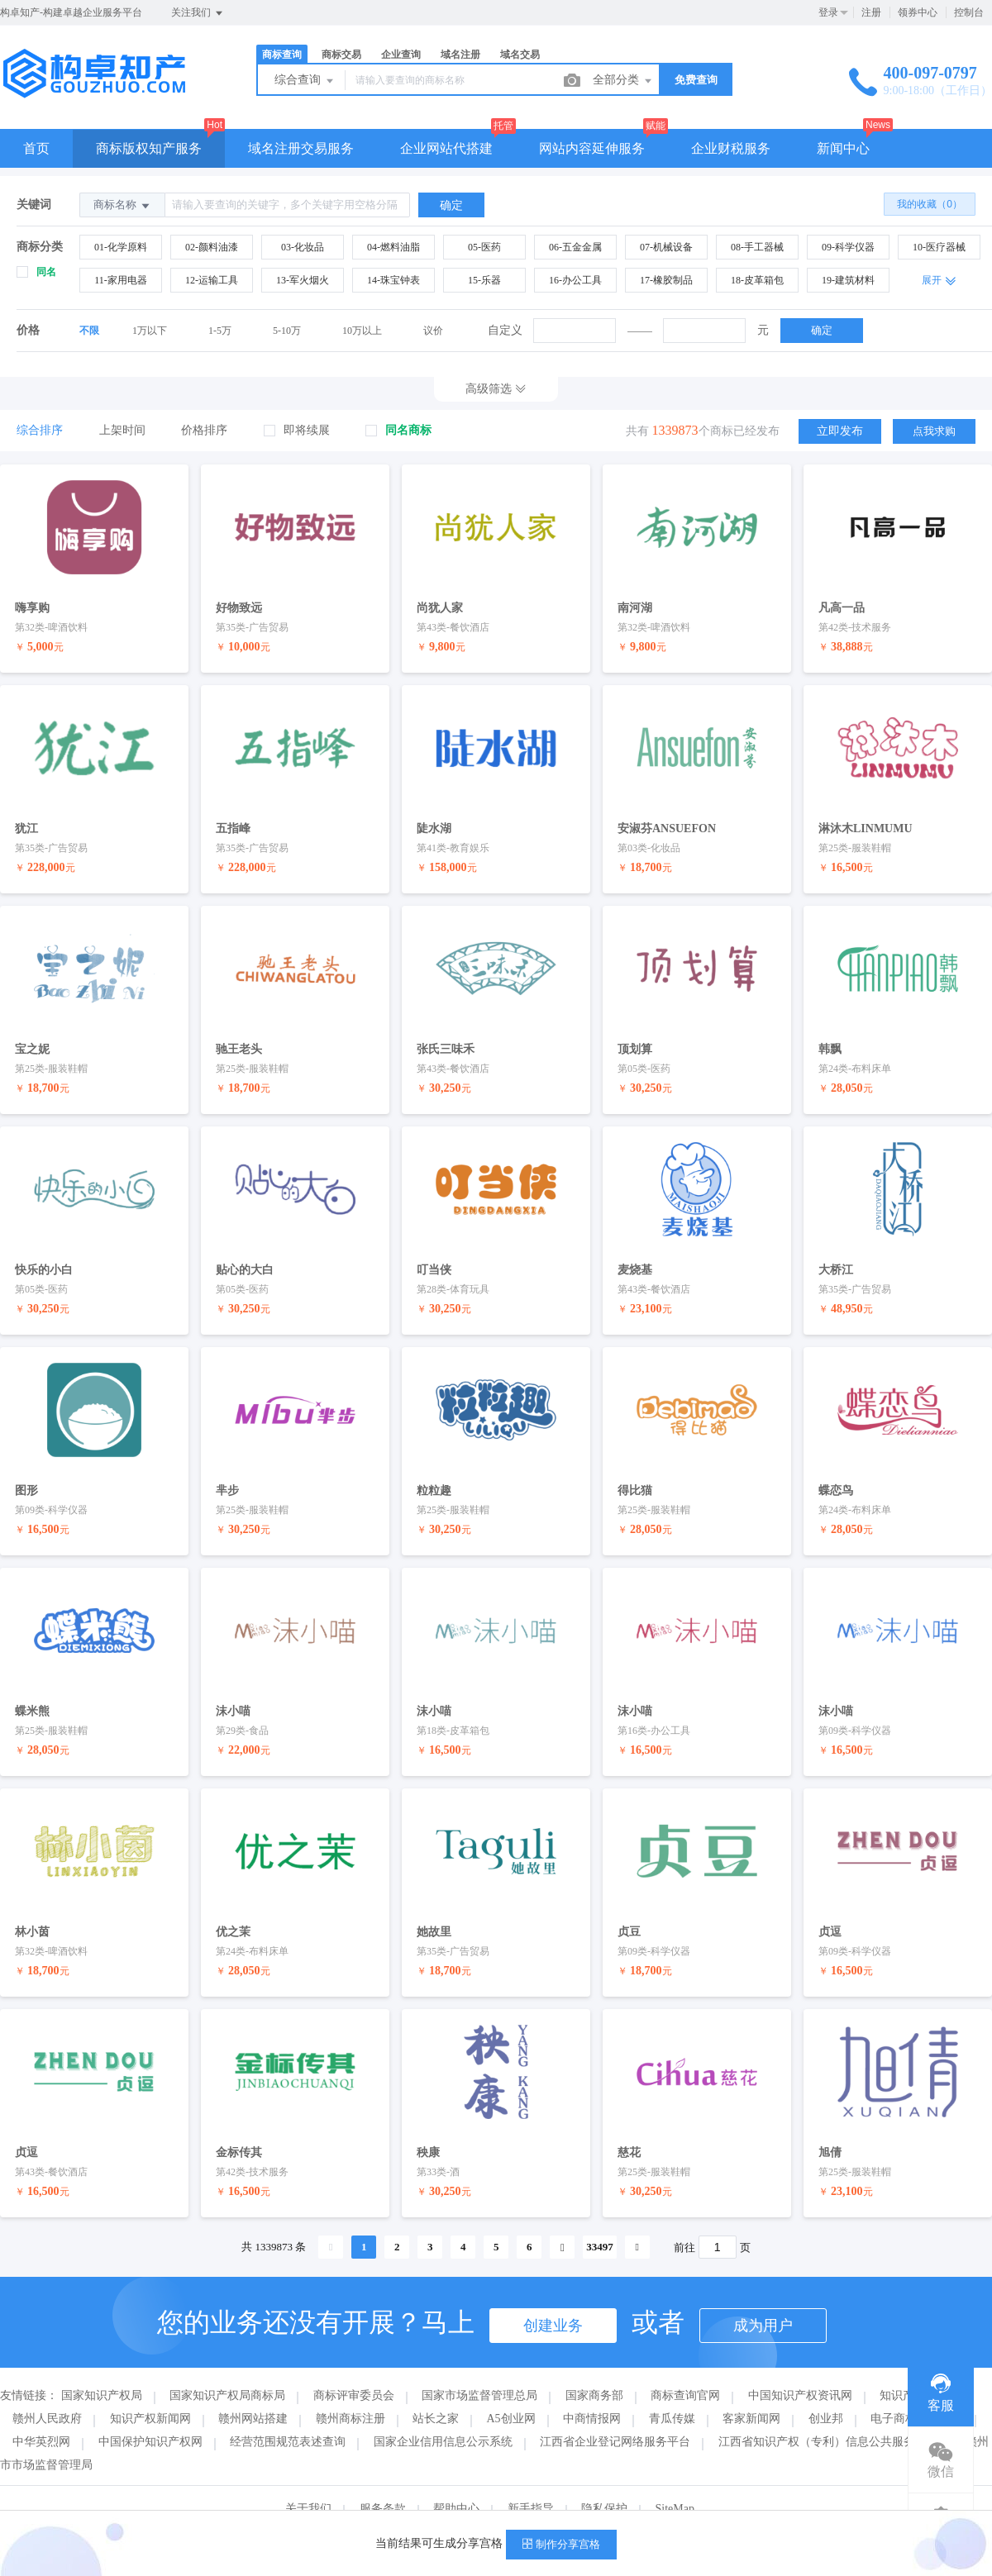 This screenshot has height=2576, width=992. What do you see at coordinates (751, 2391) in the screenshot?
I see `客家新闻网` at bounding box center [751, 2391].